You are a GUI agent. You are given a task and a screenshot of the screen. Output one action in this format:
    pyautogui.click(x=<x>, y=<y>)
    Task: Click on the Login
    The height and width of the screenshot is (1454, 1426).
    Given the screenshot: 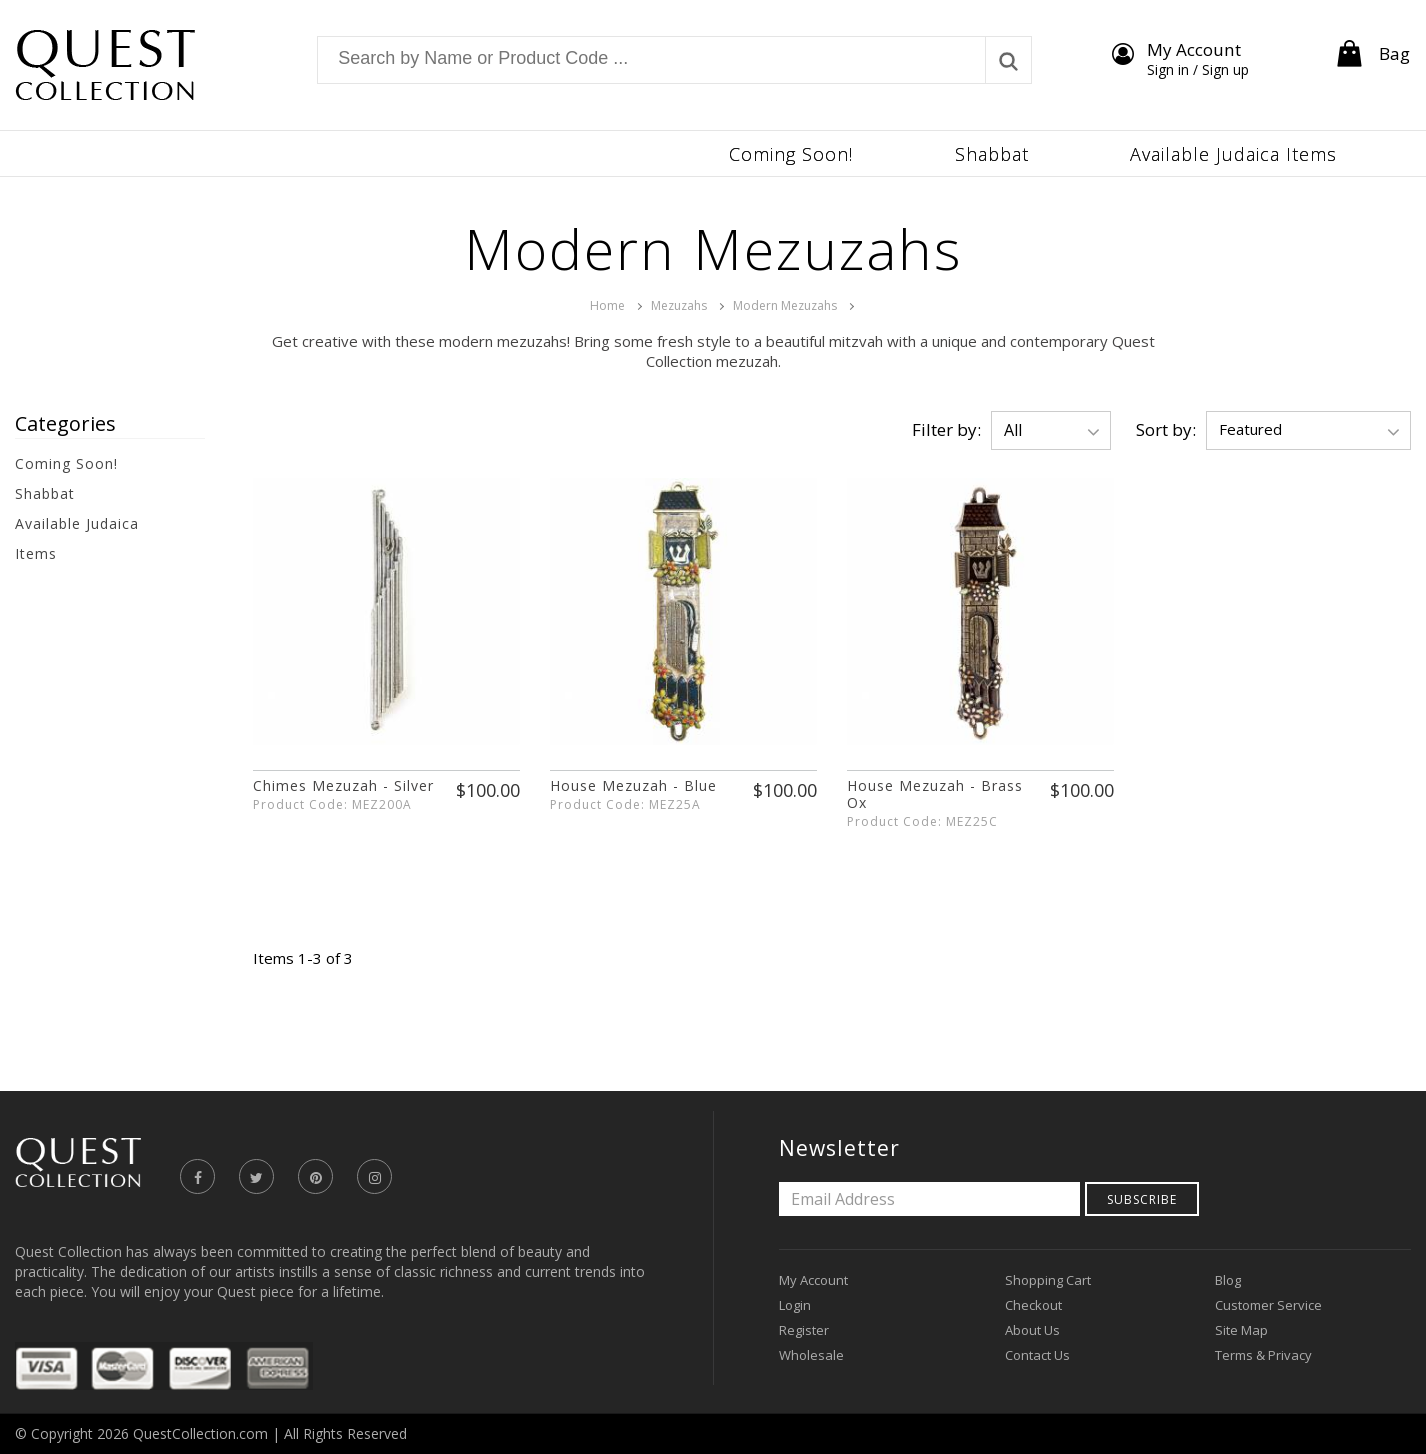 What is the action you would take?
    pyautogui.click(x=795, y=1305)
    